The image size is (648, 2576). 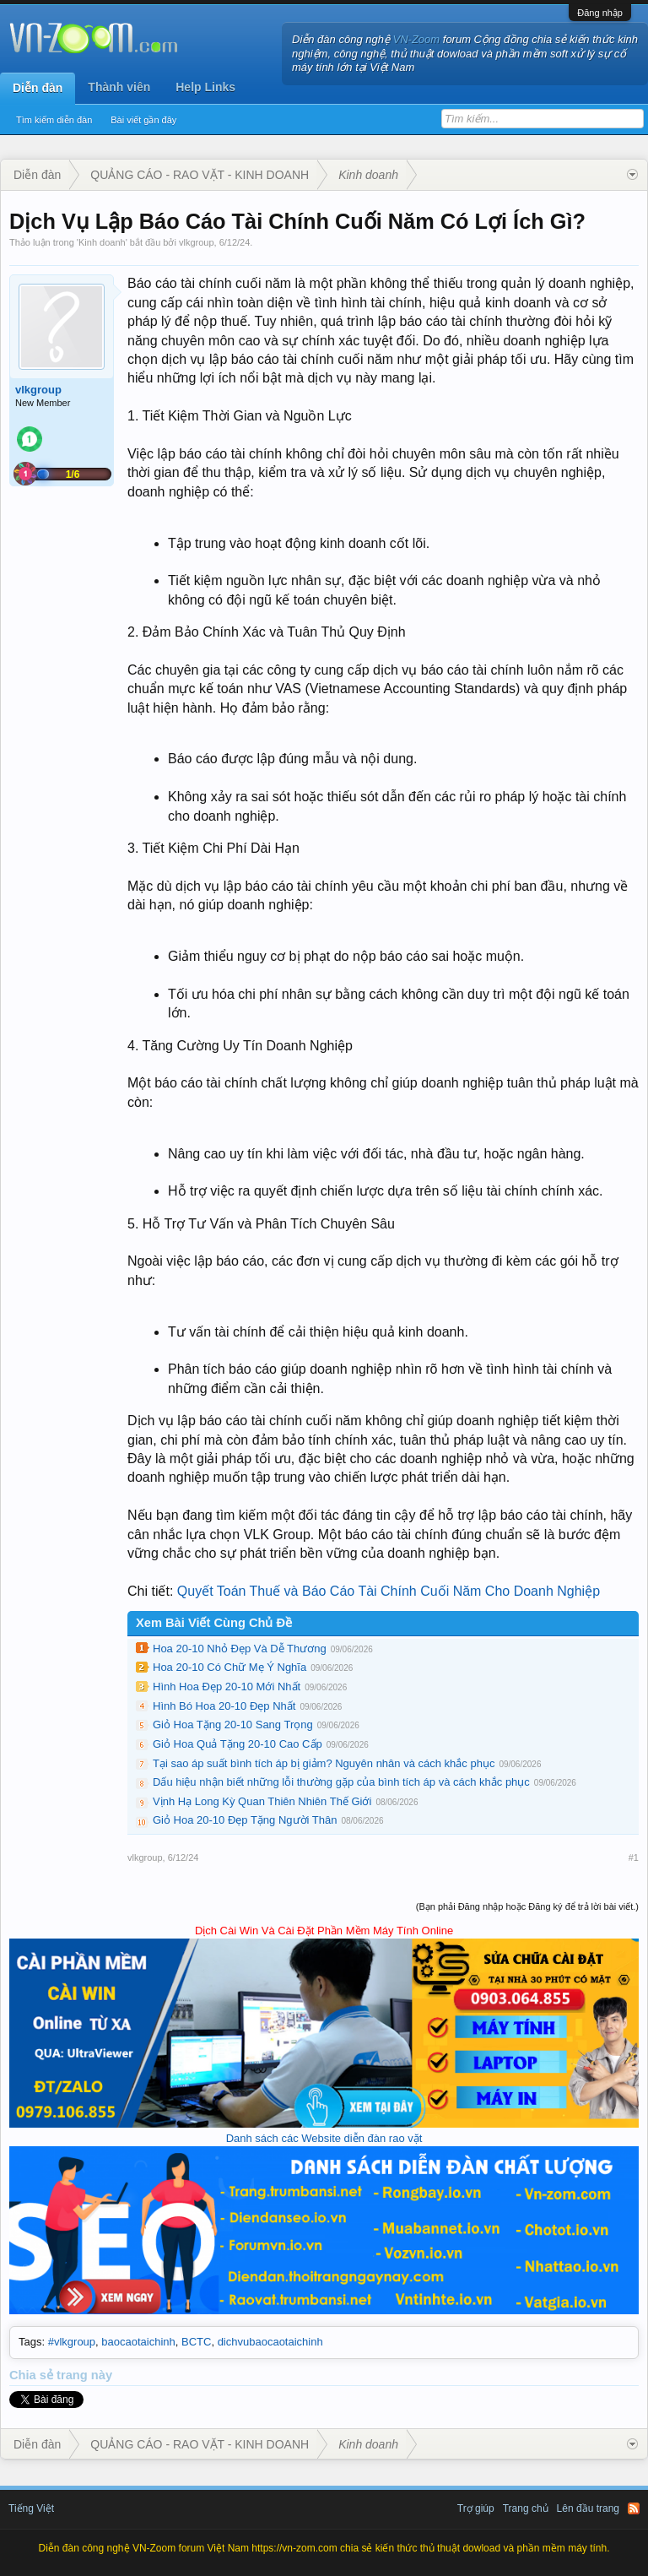 What do you see at coordinates (416, 39) in the screenshot?
I see `VN-Zoom` at bounding box center [416, 39].